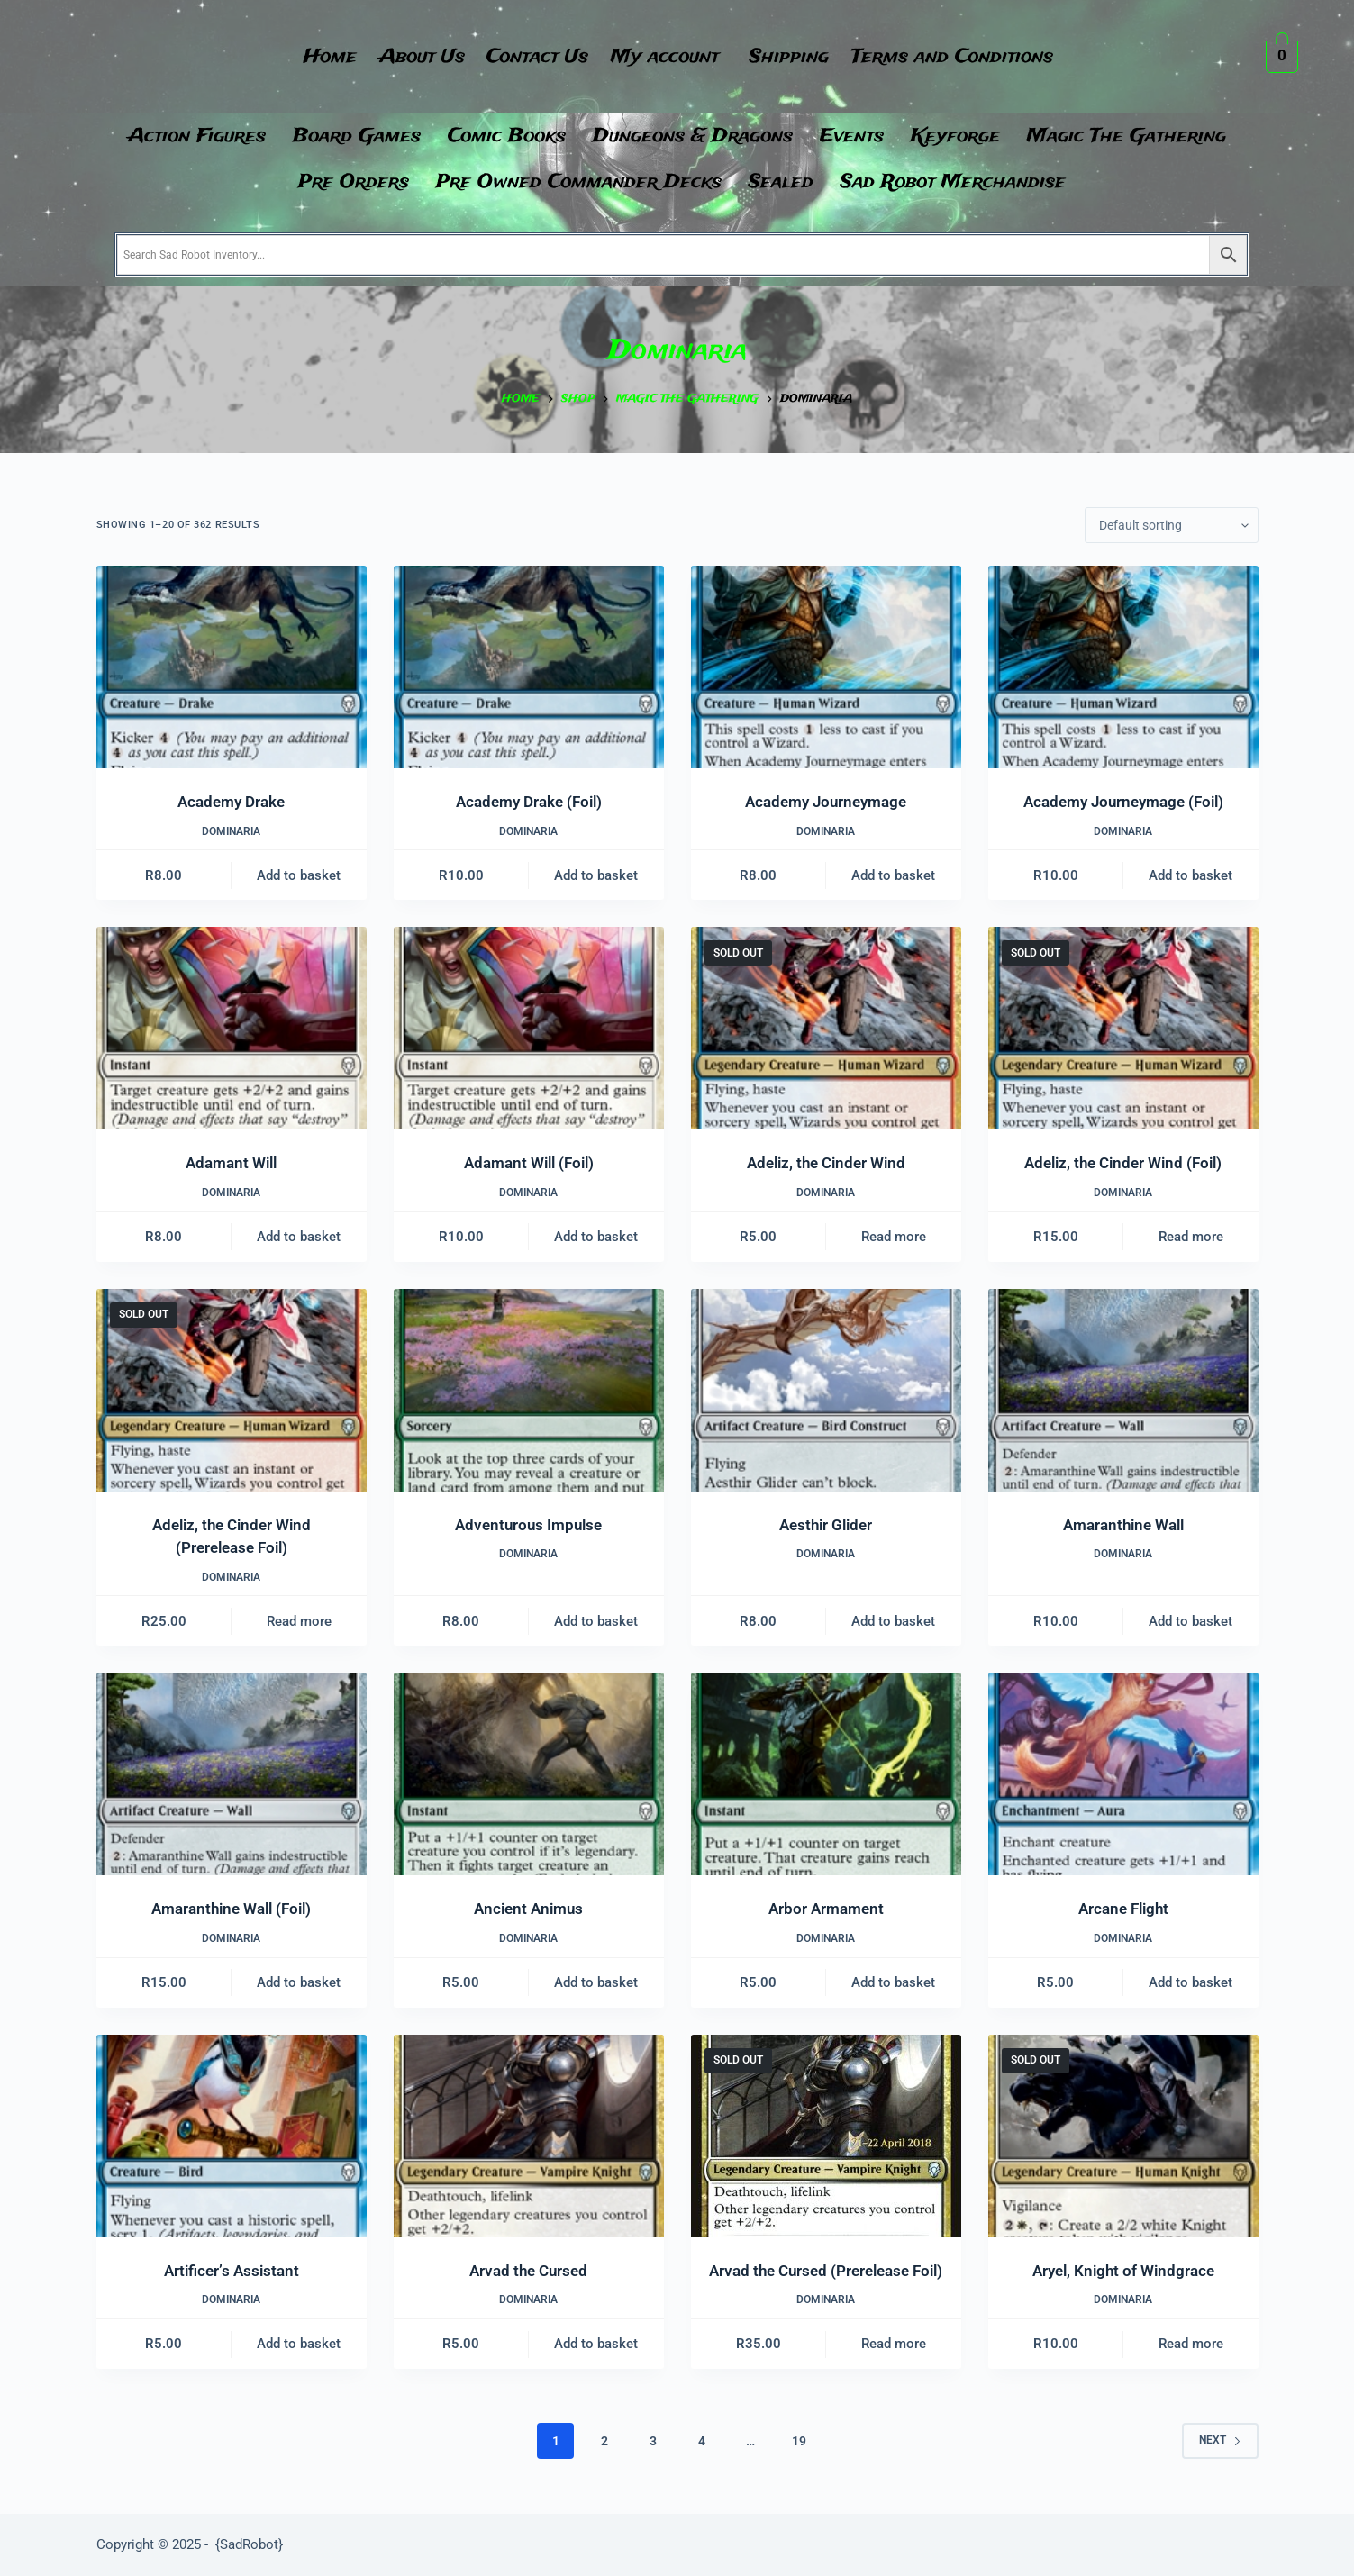  What do you see at coordinates (826, 1028) in the screenshot?
I see `[Adeliz, the Cinder Wind]` at bounding box center [826, 1028].